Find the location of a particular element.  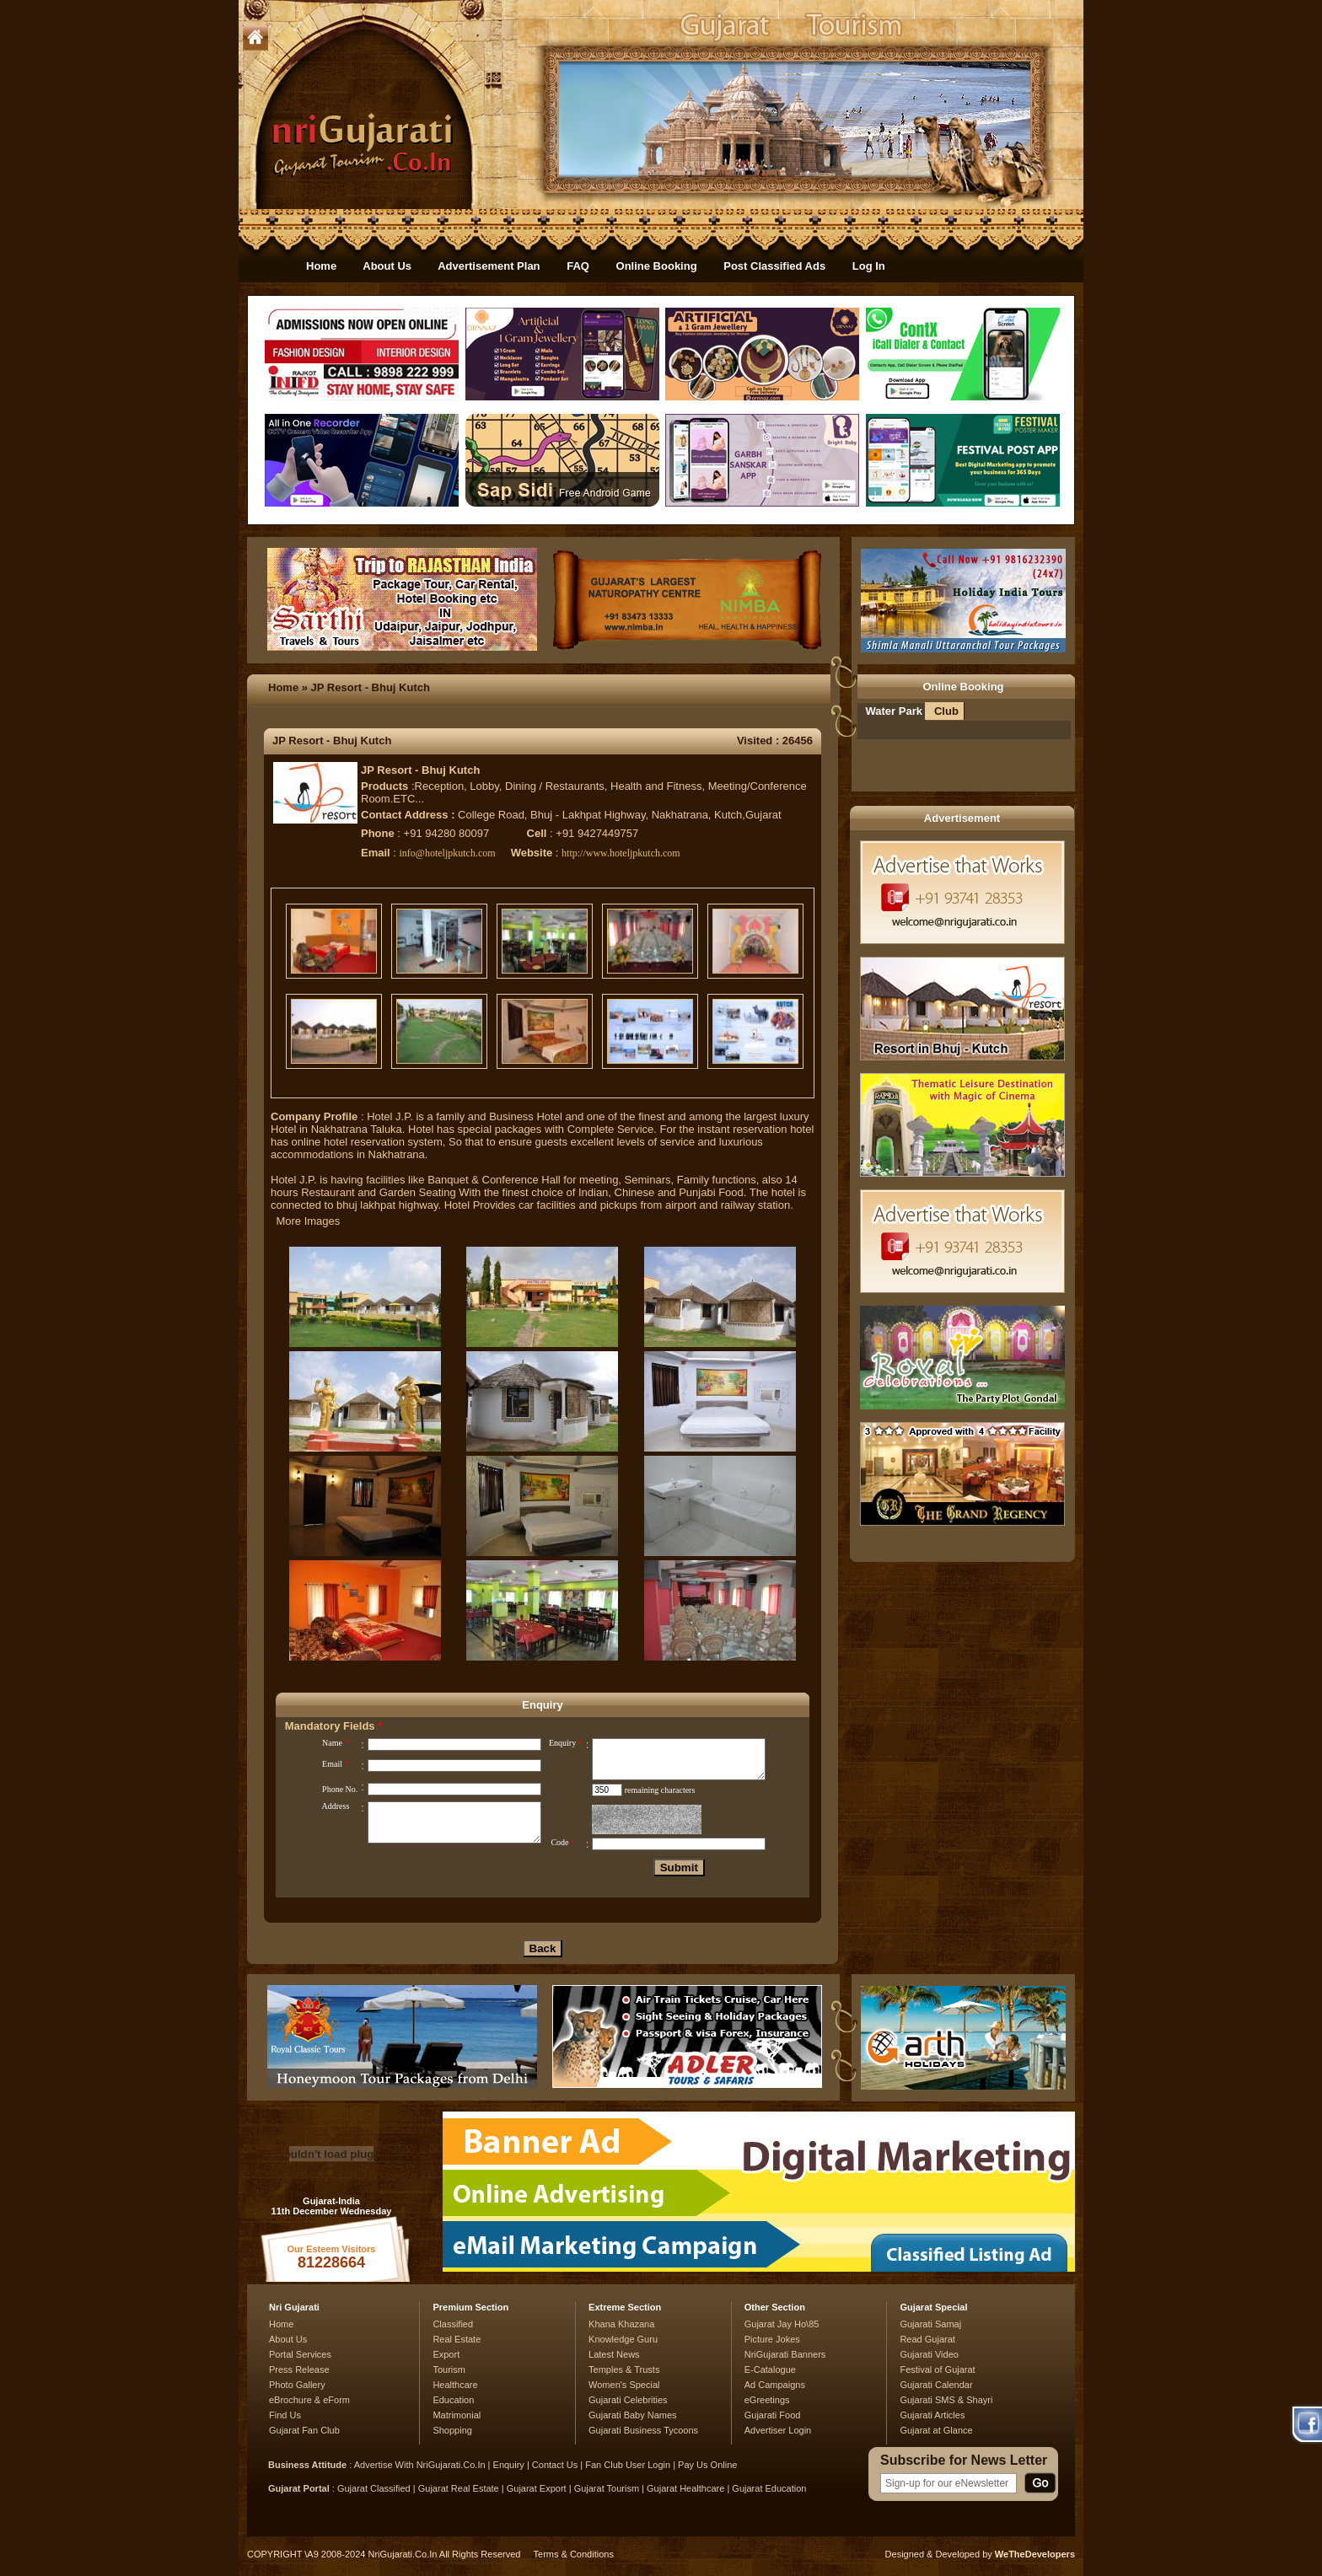

Enquiry is located at coordinates (510, 2465).